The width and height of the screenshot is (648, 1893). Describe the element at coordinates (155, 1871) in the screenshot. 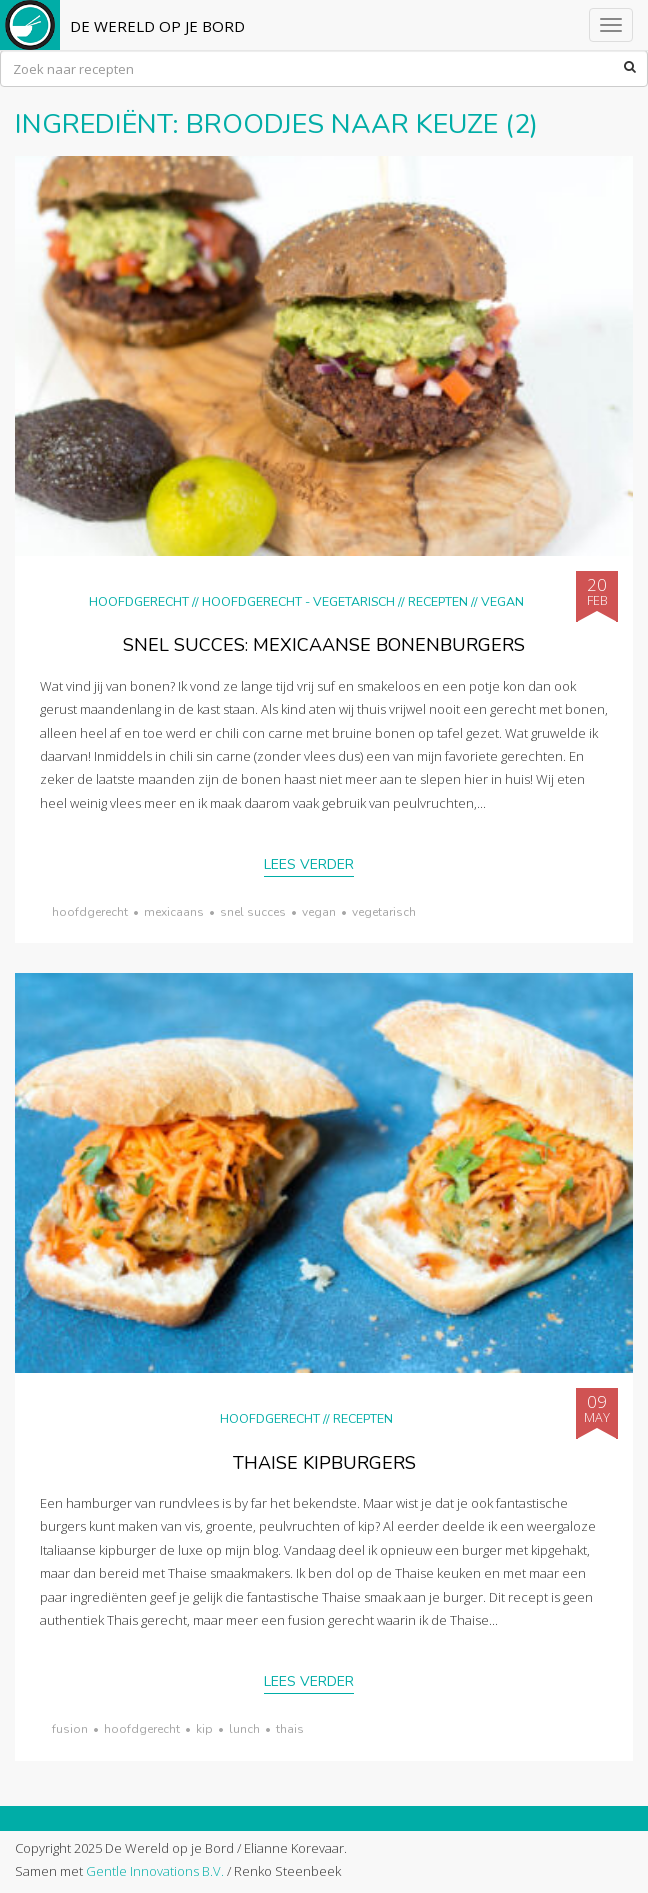

I see `Gentle Innovations B.V.` at that location.